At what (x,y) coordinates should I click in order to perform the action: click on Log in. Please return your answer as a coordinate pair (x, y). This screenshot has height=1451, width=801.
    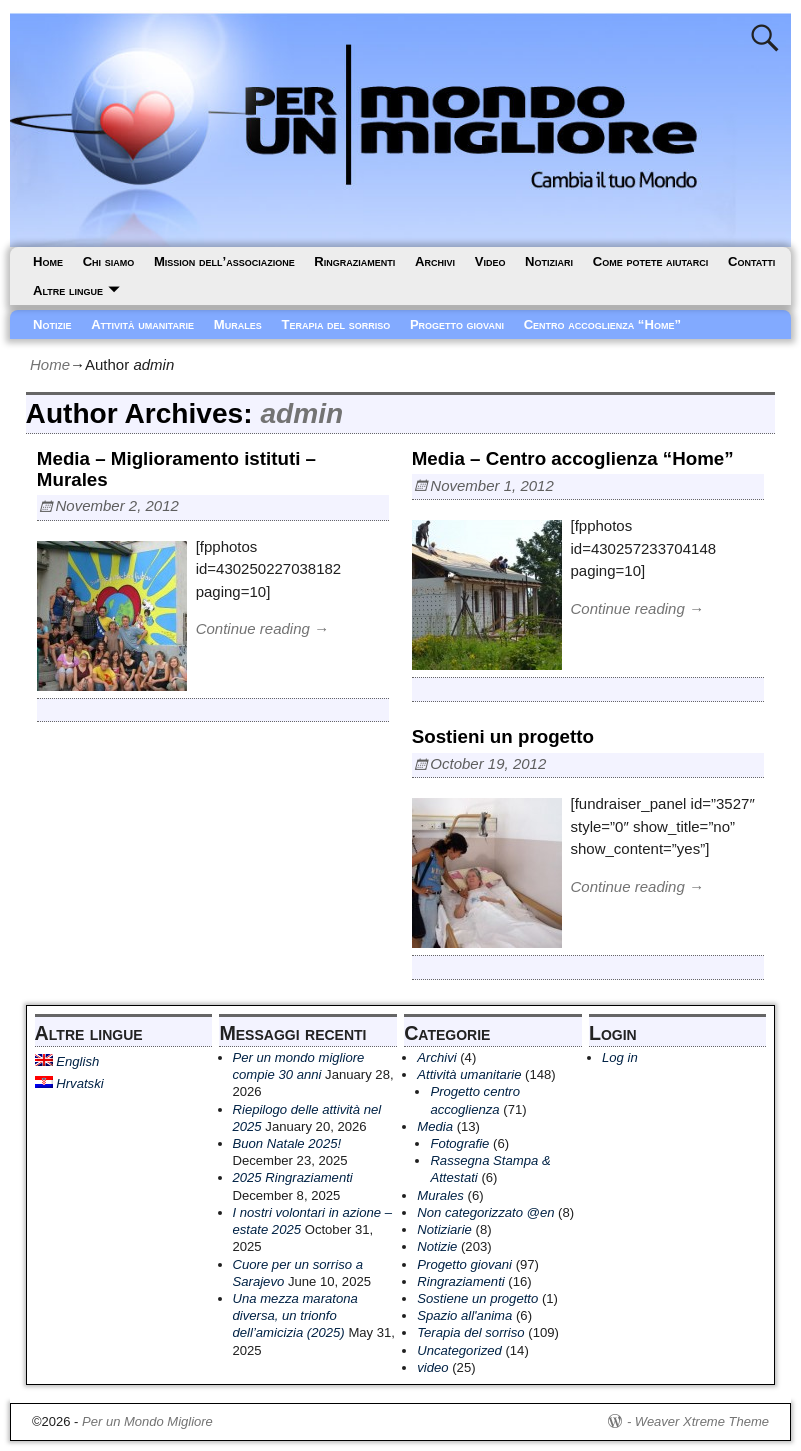
    Looking at the image, I should click on (620, 1057).